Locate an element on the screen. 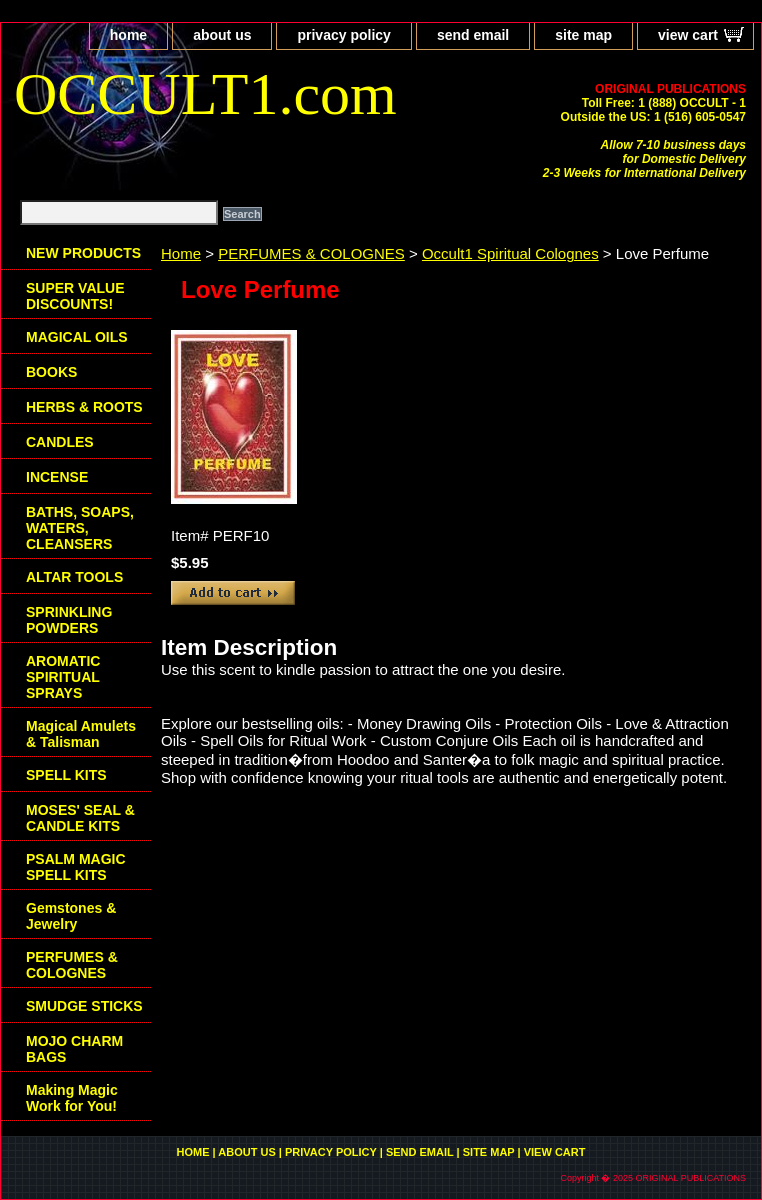 The width and height of the screenshot is (762, 1200). about us is located at coordinates (222, 35).